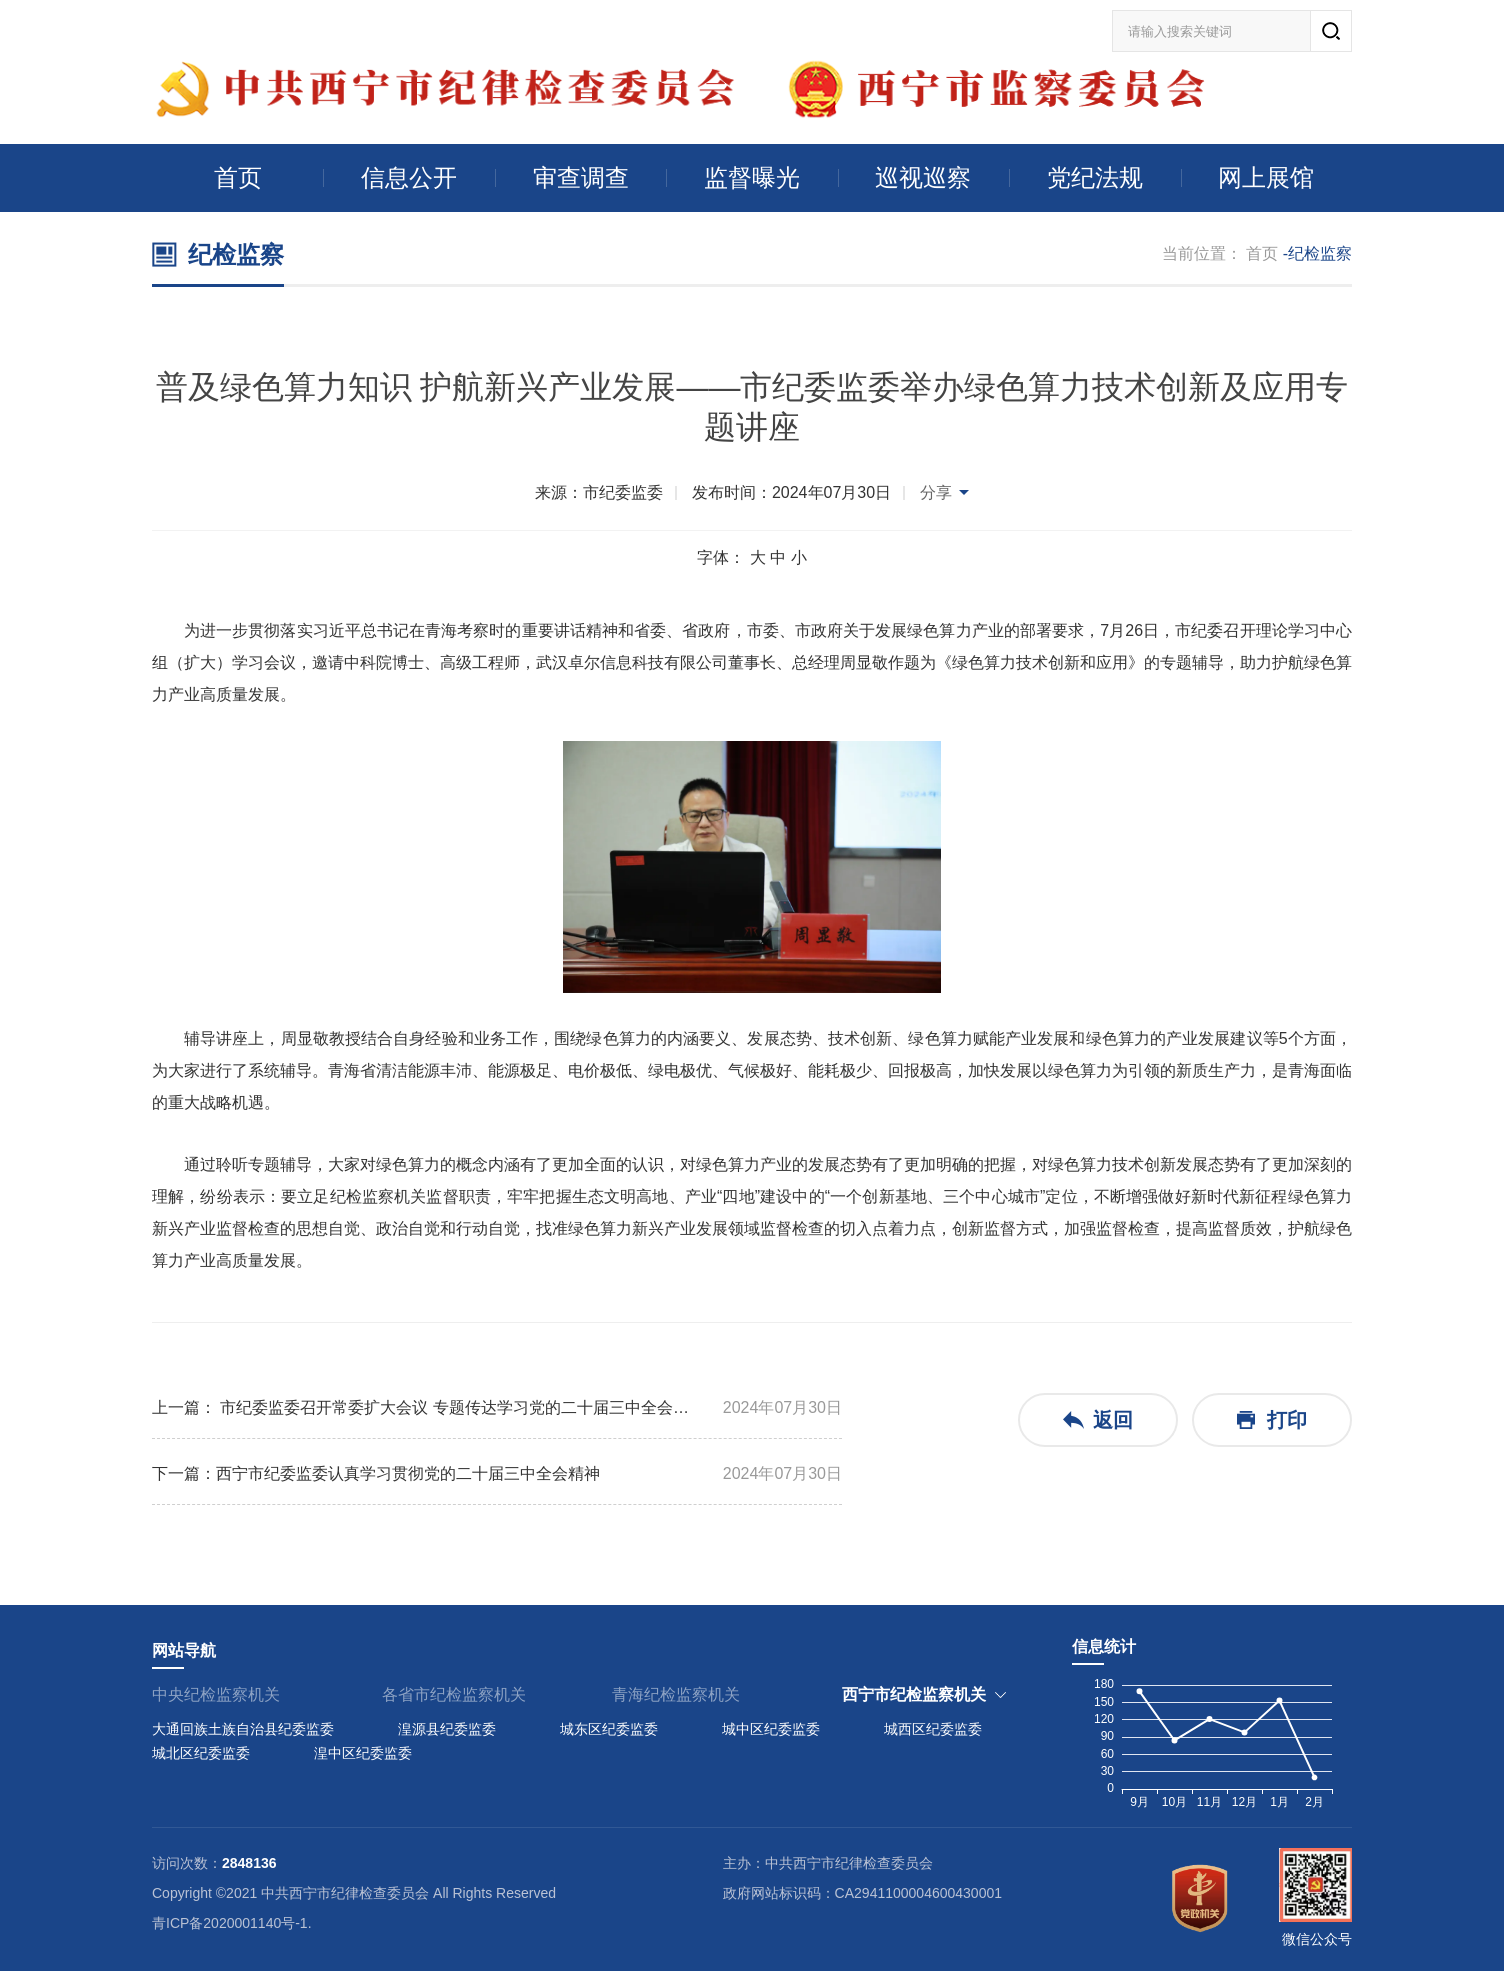 The image size is (1504, 1971). Describe the element at coordinates (923, 177) in the screenshot. I see `巡视巡察` at that location.